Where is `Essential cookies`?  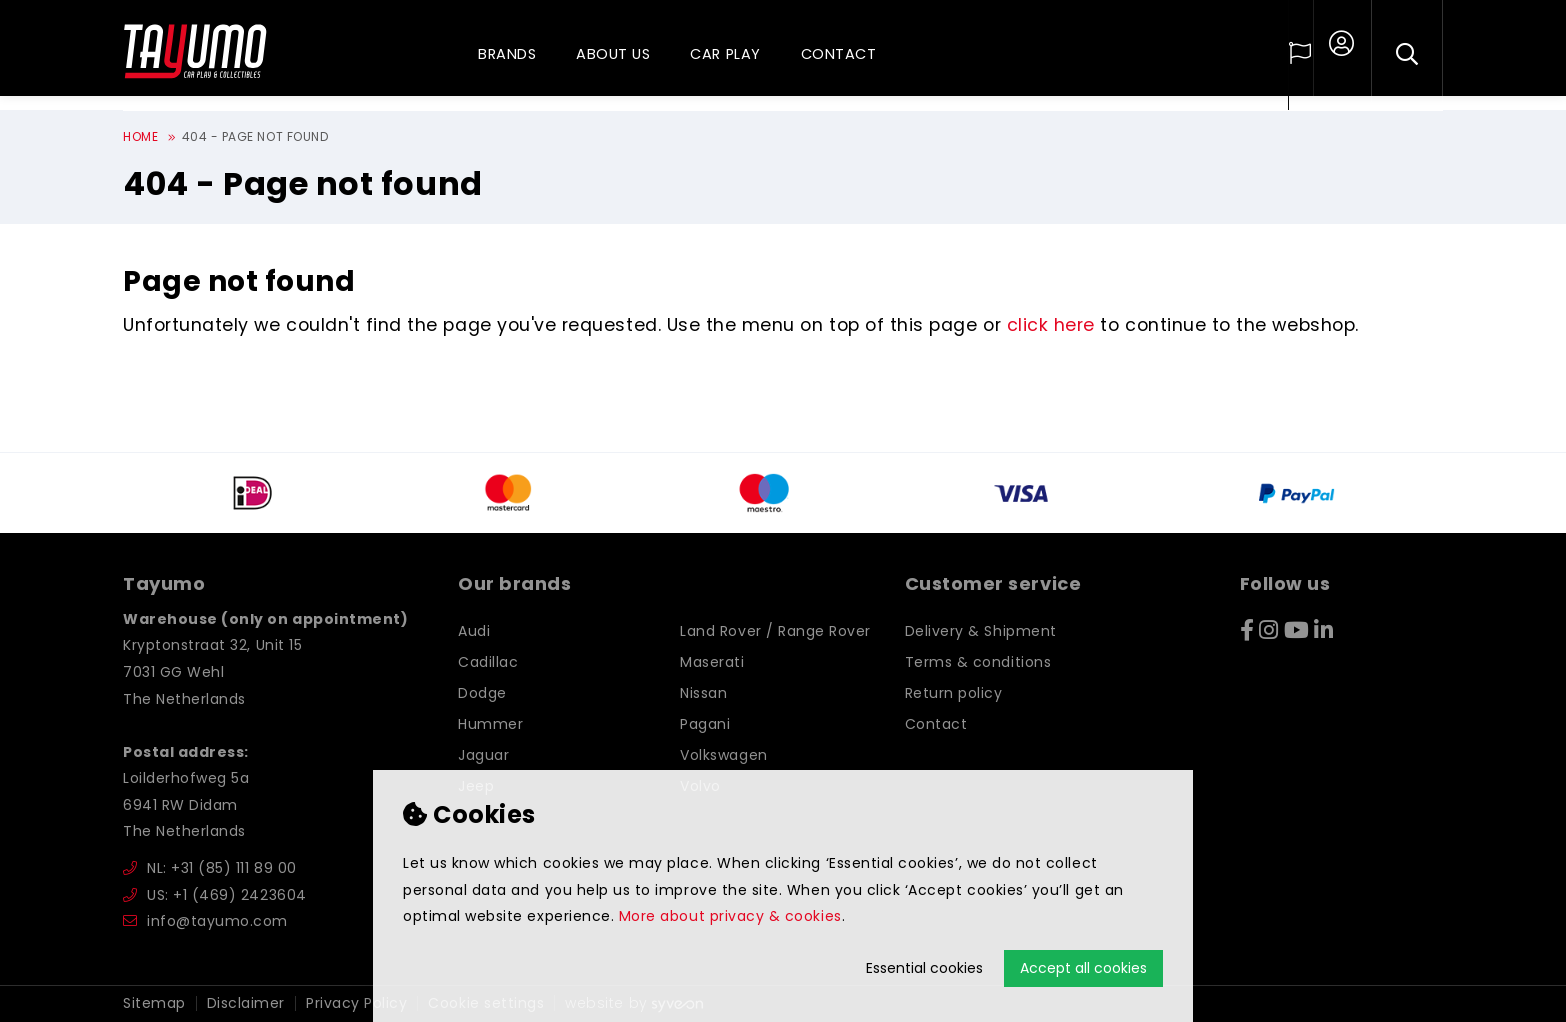
Essential cookies is located at coordinates (924, 968).